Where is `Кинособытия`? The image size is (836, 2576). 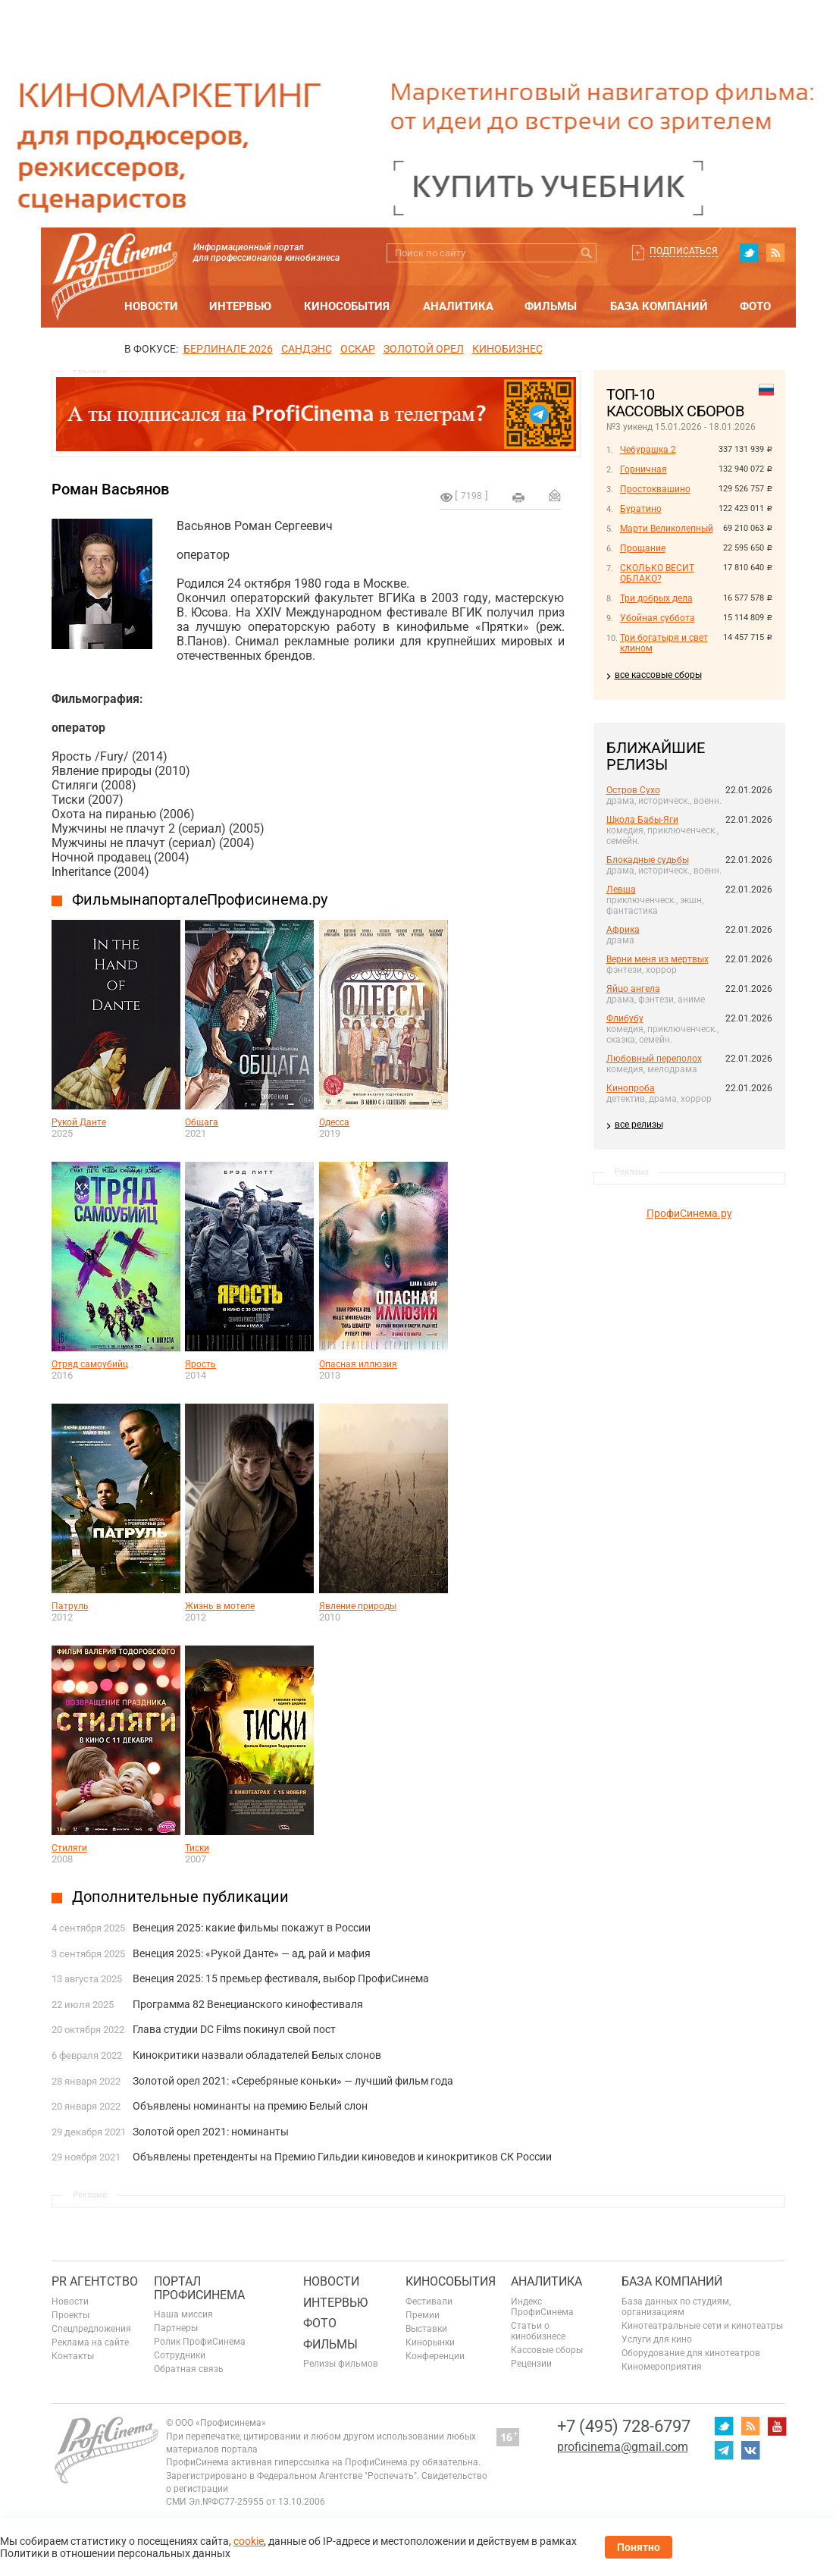 Кинособытия is located at coordinates (347, 306).